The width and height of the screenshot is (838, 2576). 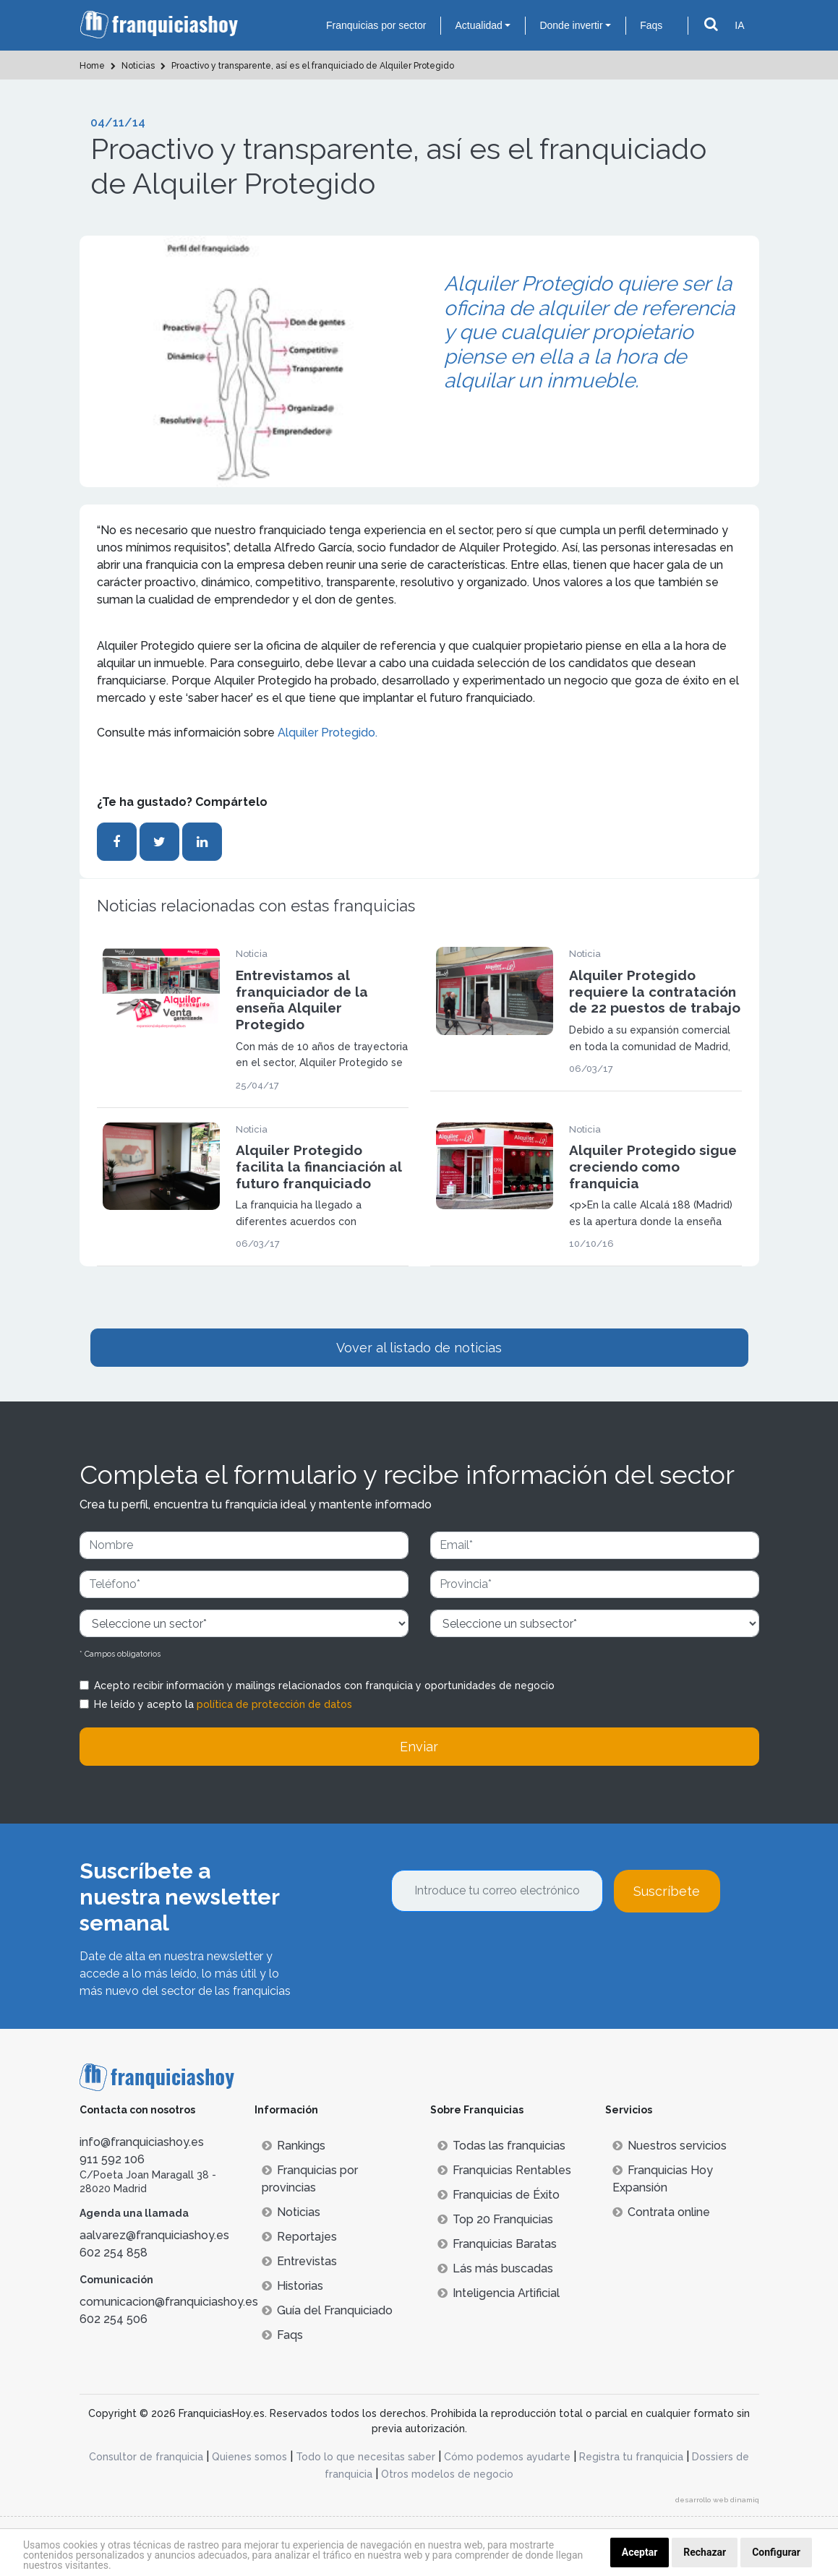 I want to click on Entrevistas, so click(x=299, y=2261).